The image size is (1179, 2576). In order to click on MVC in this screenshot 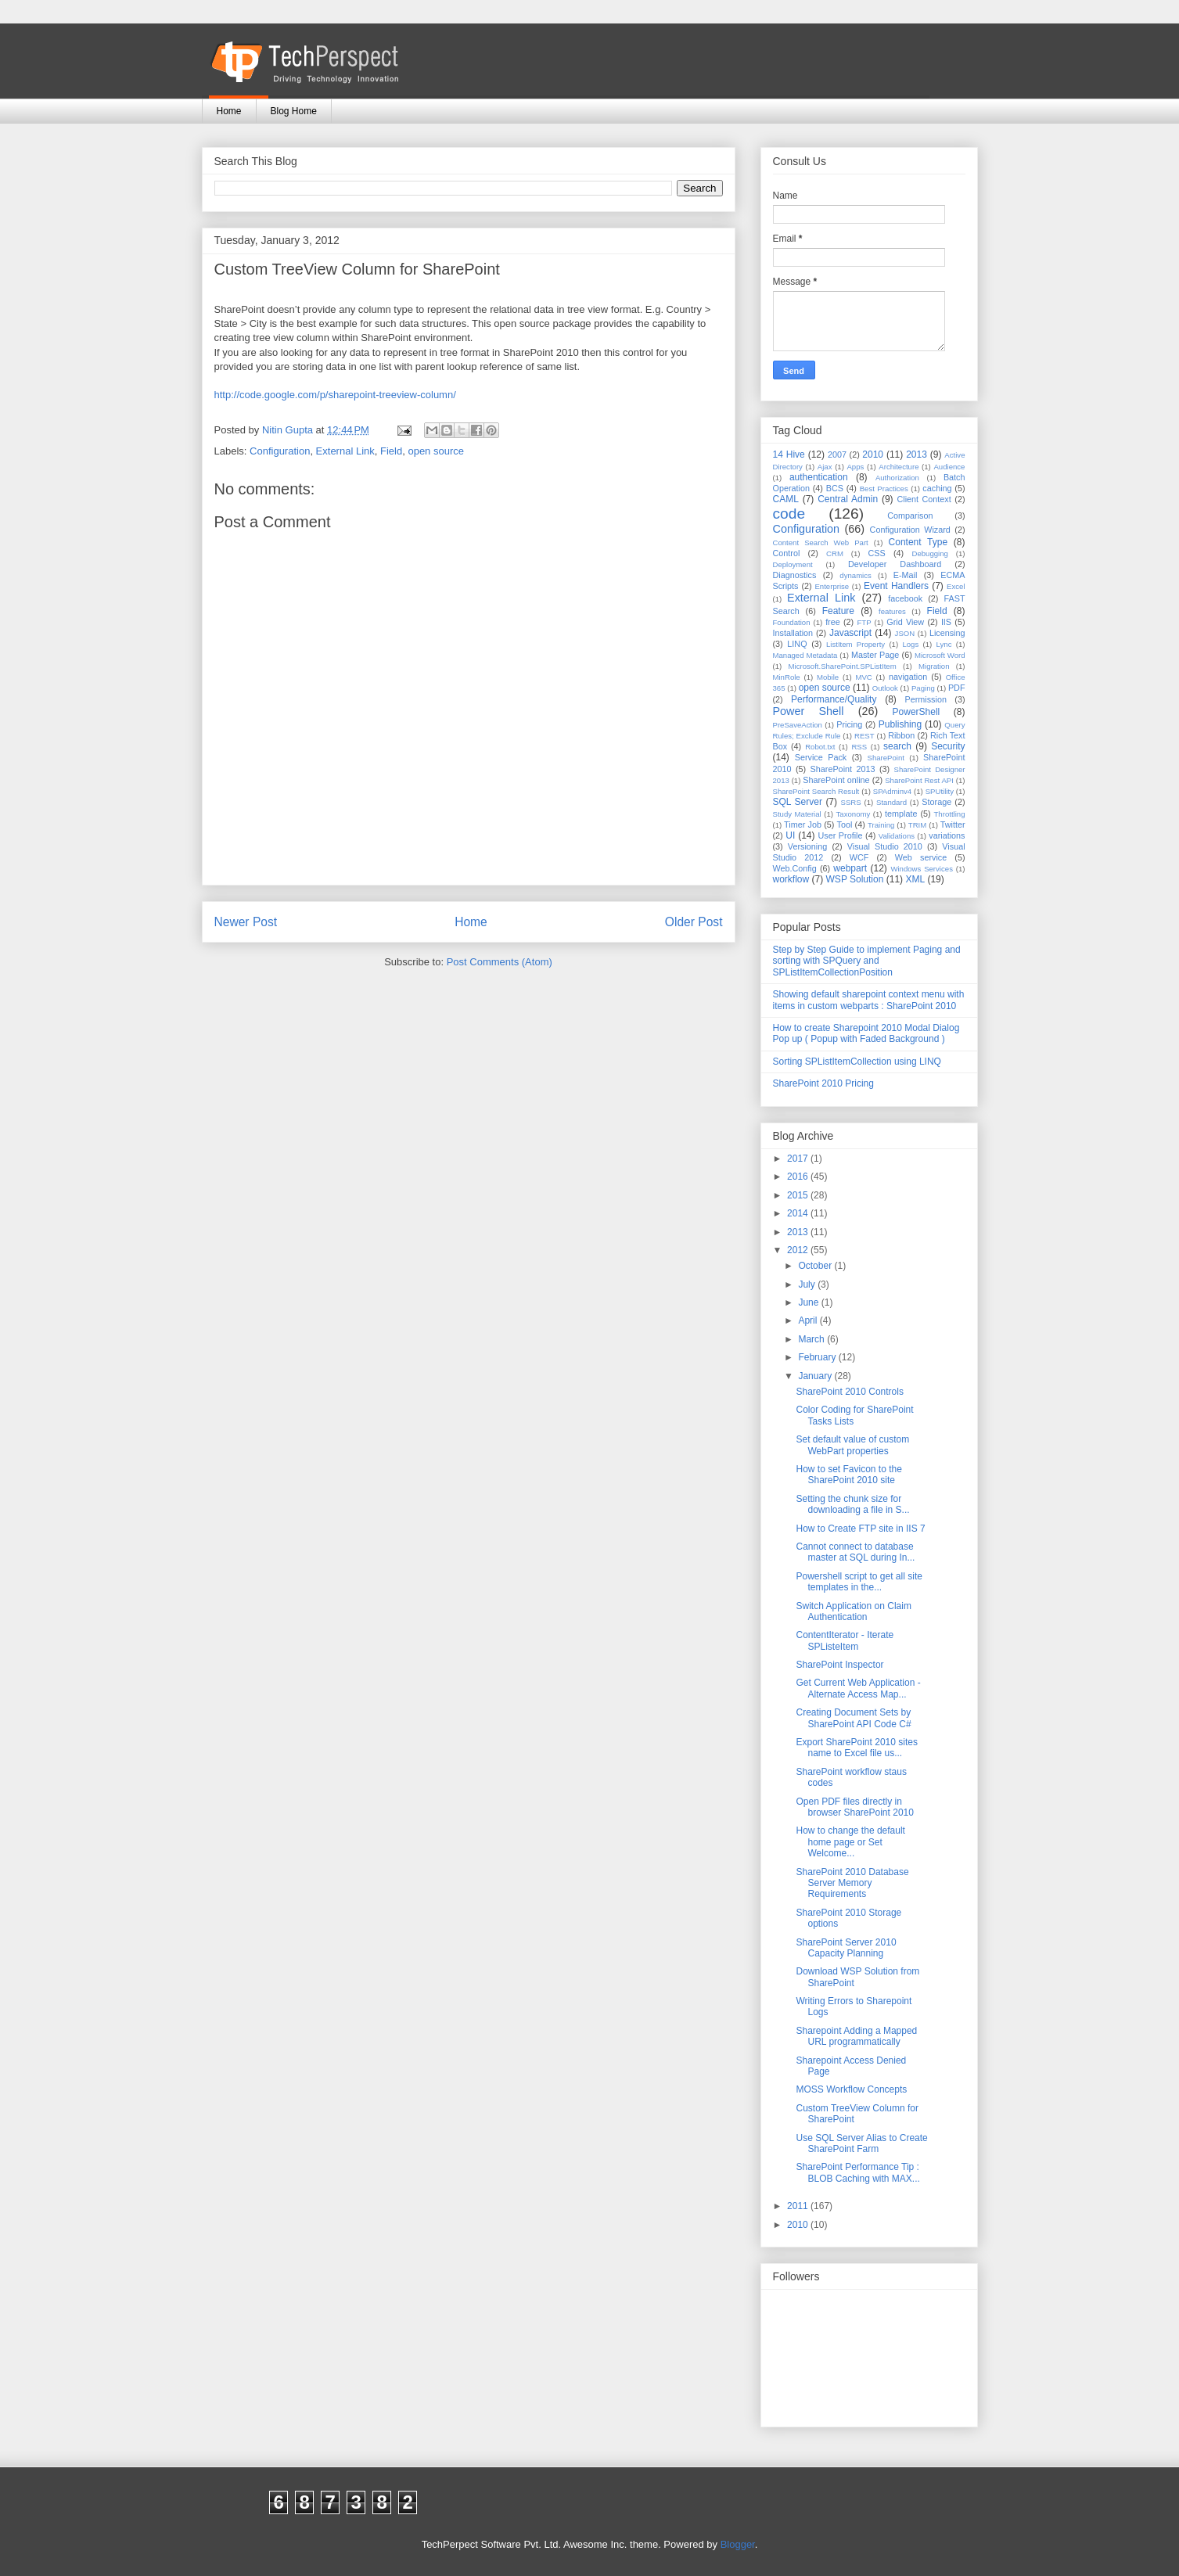, I will do `click(863, 677)`.